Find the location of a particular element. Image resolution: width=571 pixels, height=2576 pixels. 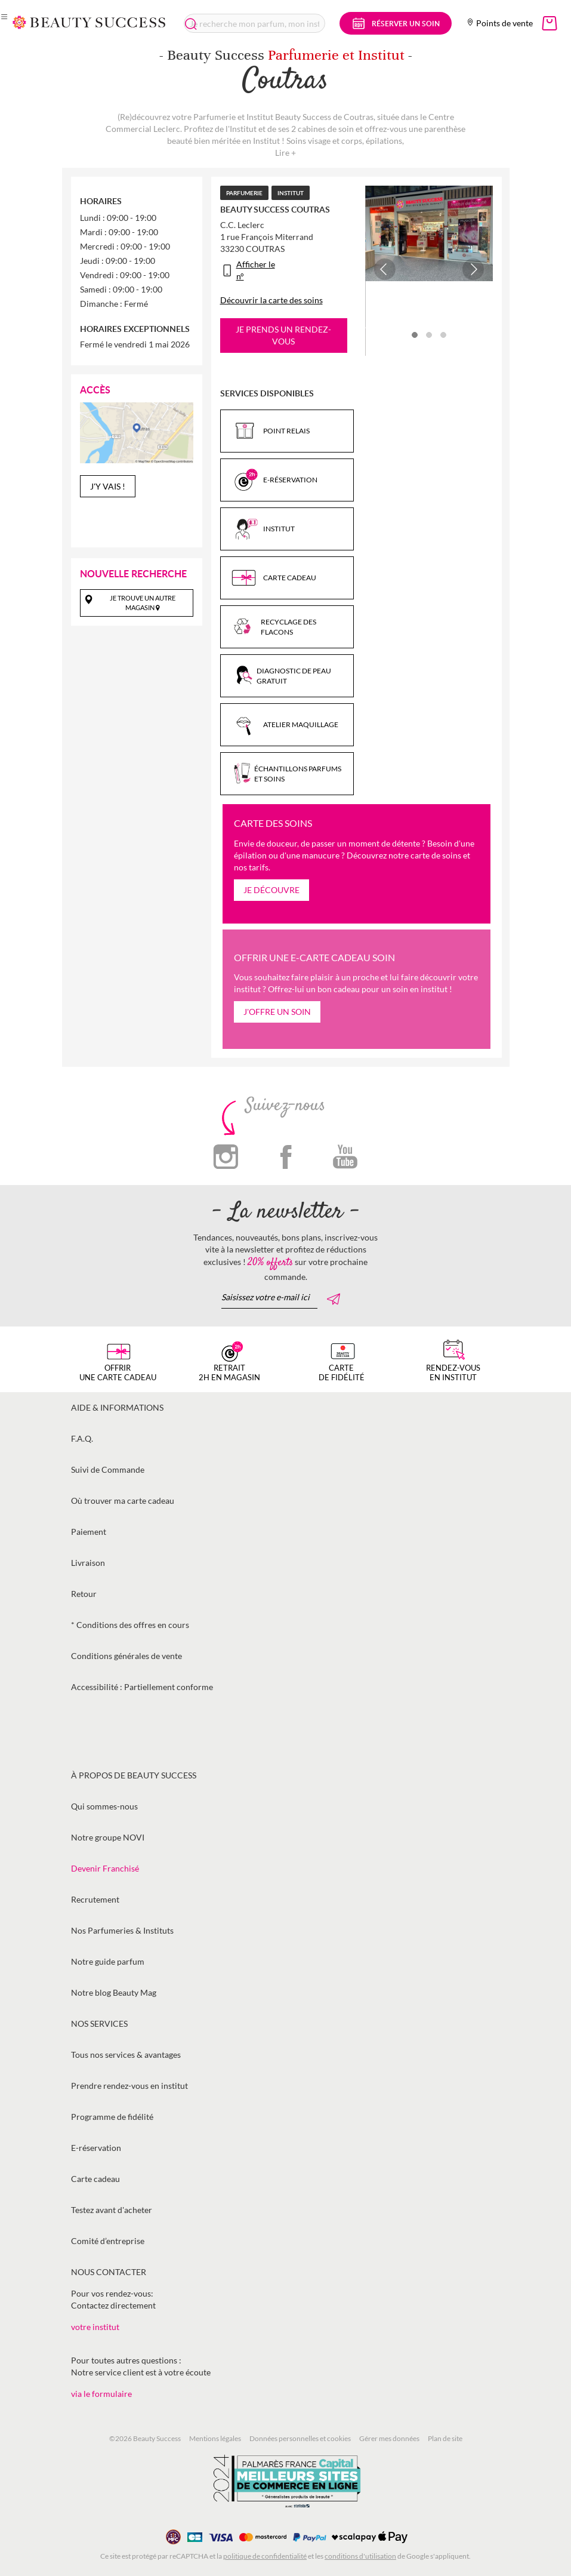

Devenir Franchisé is located at coordinates (105, 1868).